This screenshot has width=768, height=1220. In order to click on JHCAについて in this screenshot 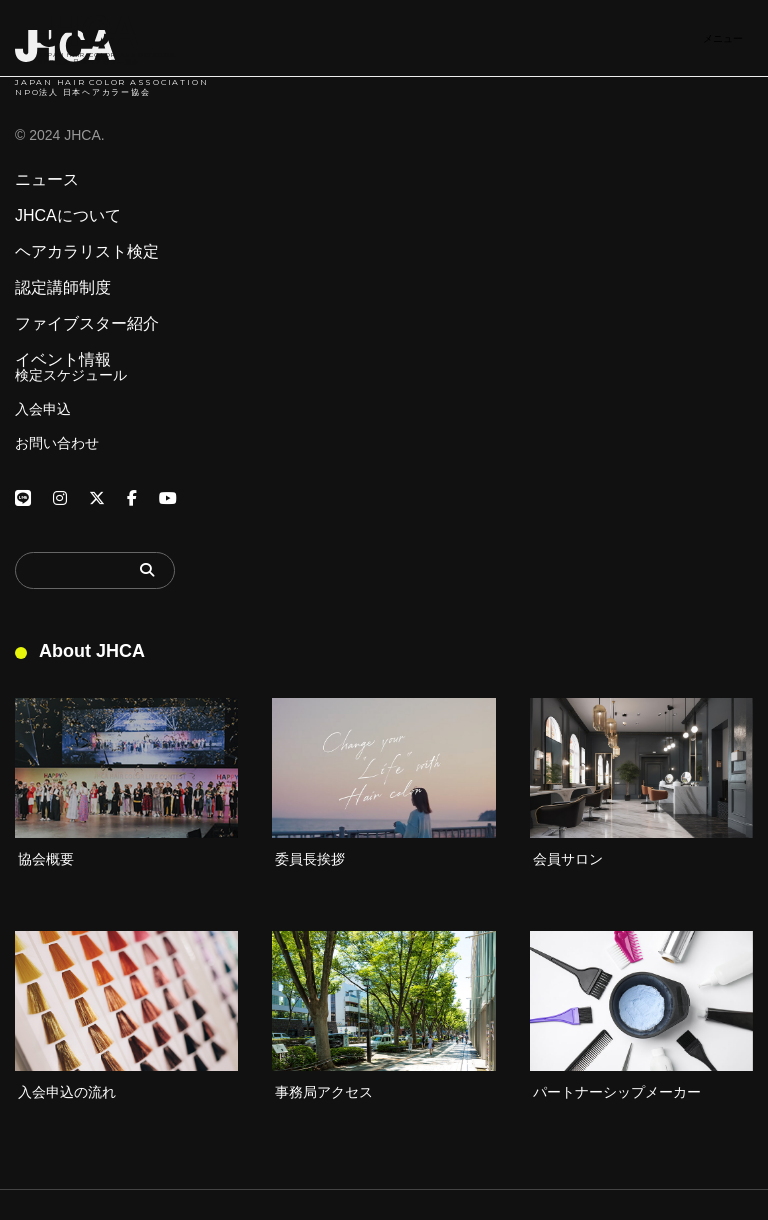, I will do `click(68, 216)`.